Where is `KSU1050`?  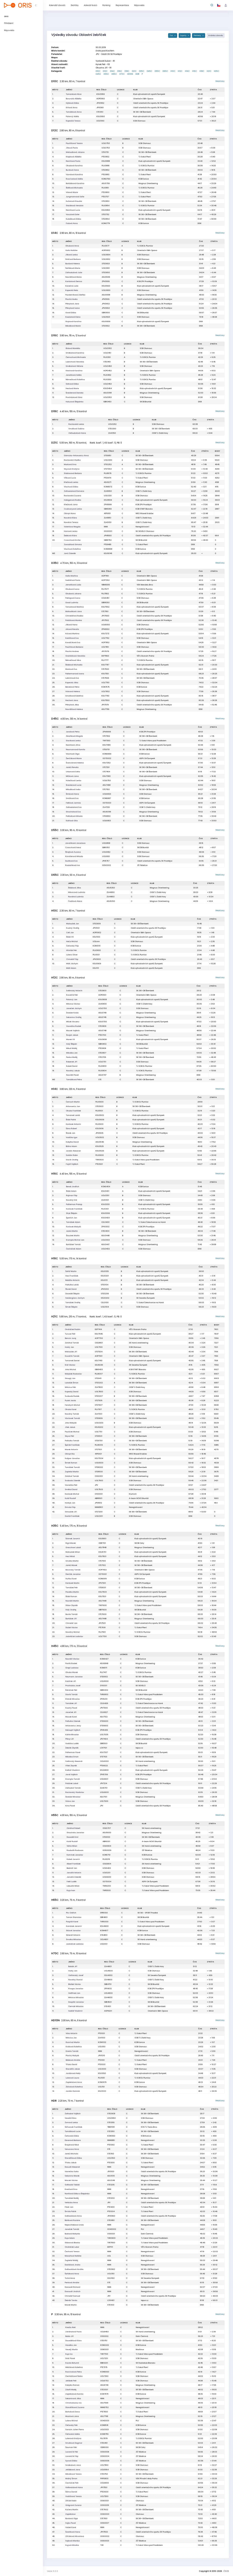
KSU1050 is located at coordinates (102, 2073).